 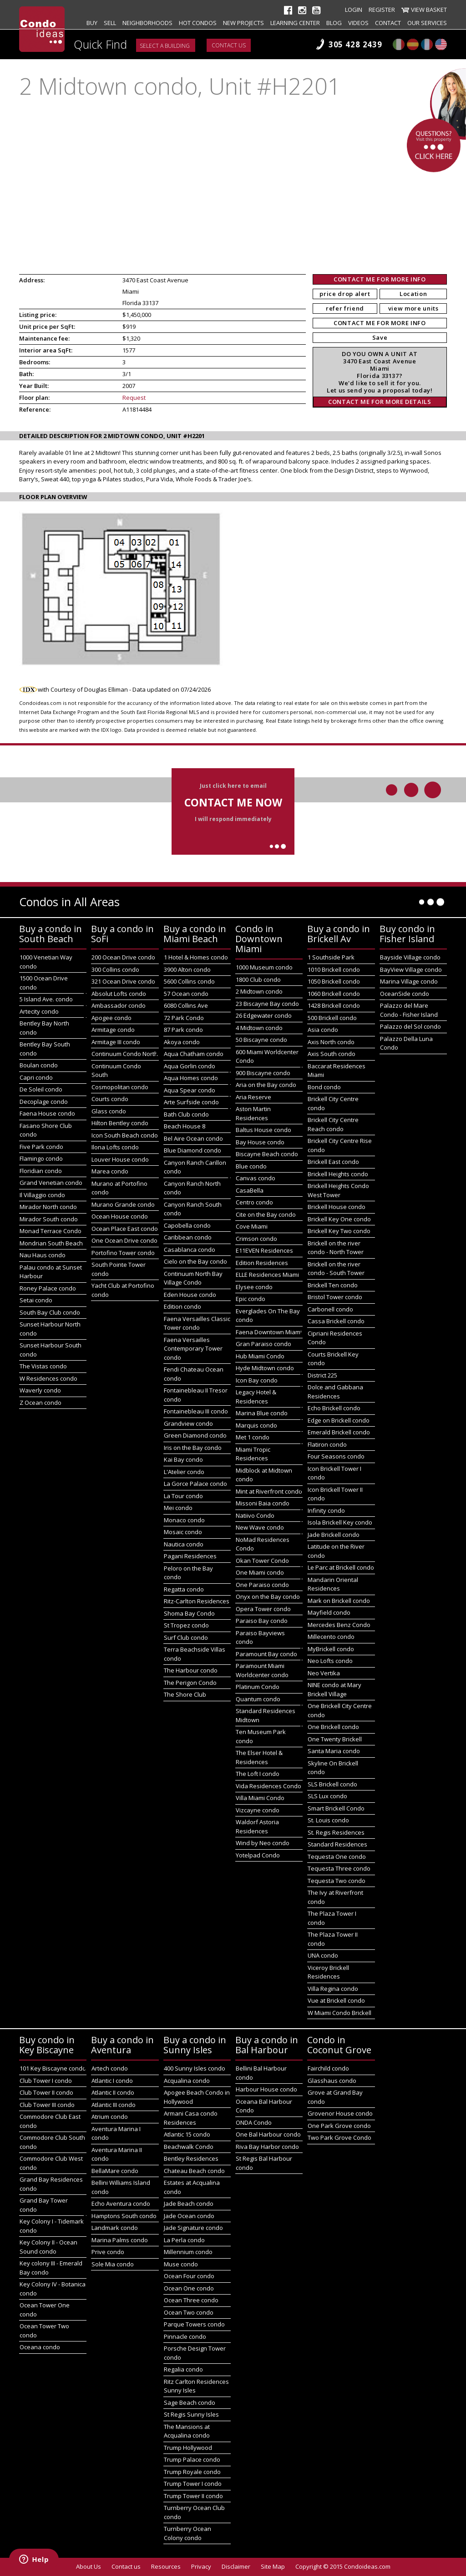 I want to click on Centro condo, so click(x=254, y=1202).